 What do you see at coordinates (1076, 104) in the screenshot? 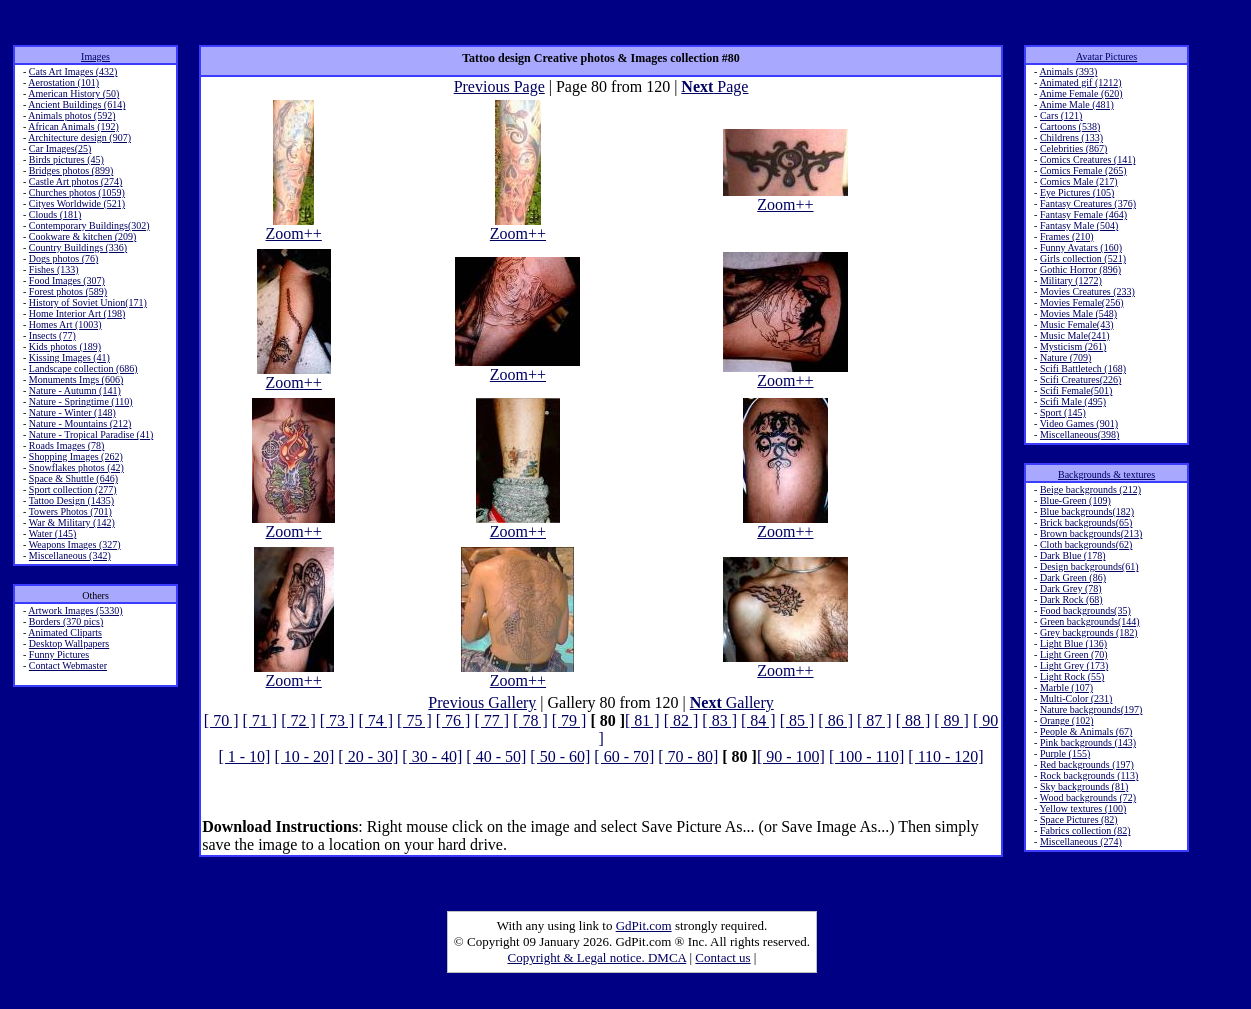
I see `Anime Male (481)` at bounding box center [1076, 104].